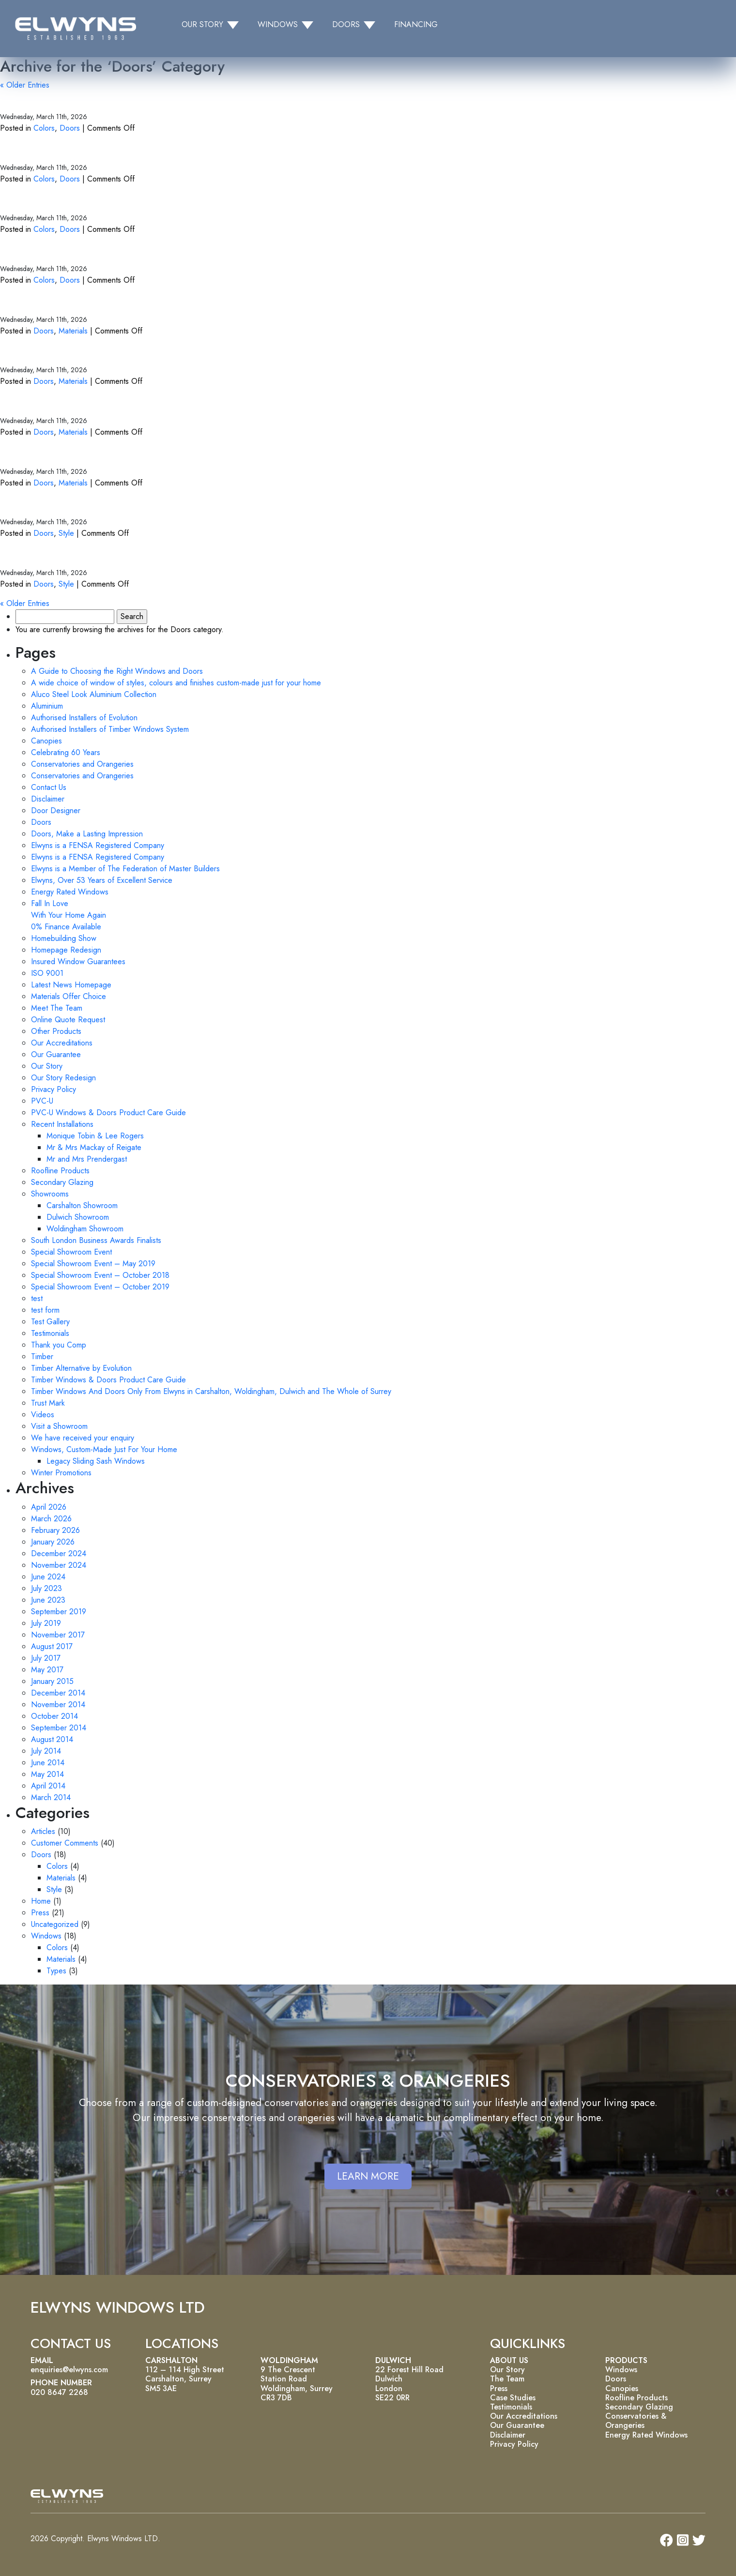 The width and height of the screenshot is (736, 2576). I want to click on July 2023, so click(46, 1588).